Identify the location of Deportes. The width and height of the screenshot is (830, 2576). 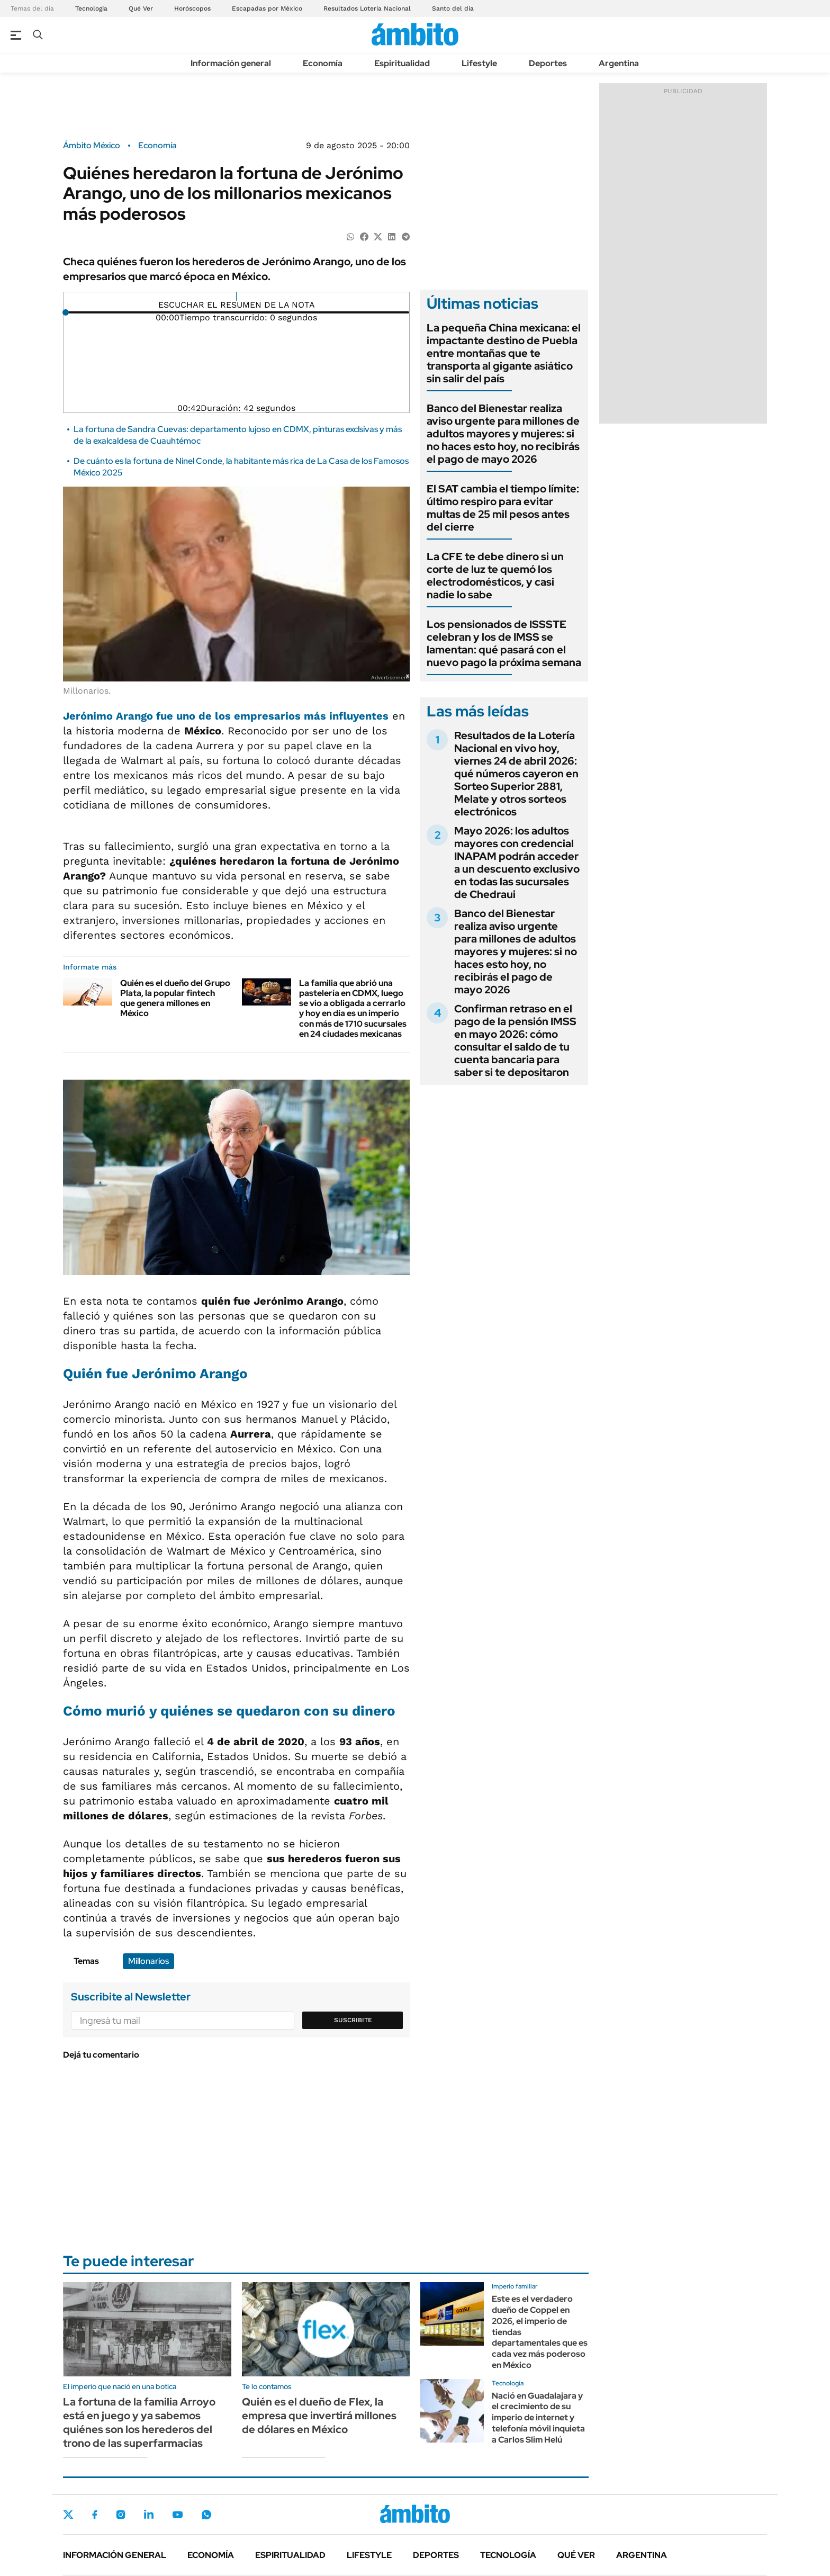
(548, 63).